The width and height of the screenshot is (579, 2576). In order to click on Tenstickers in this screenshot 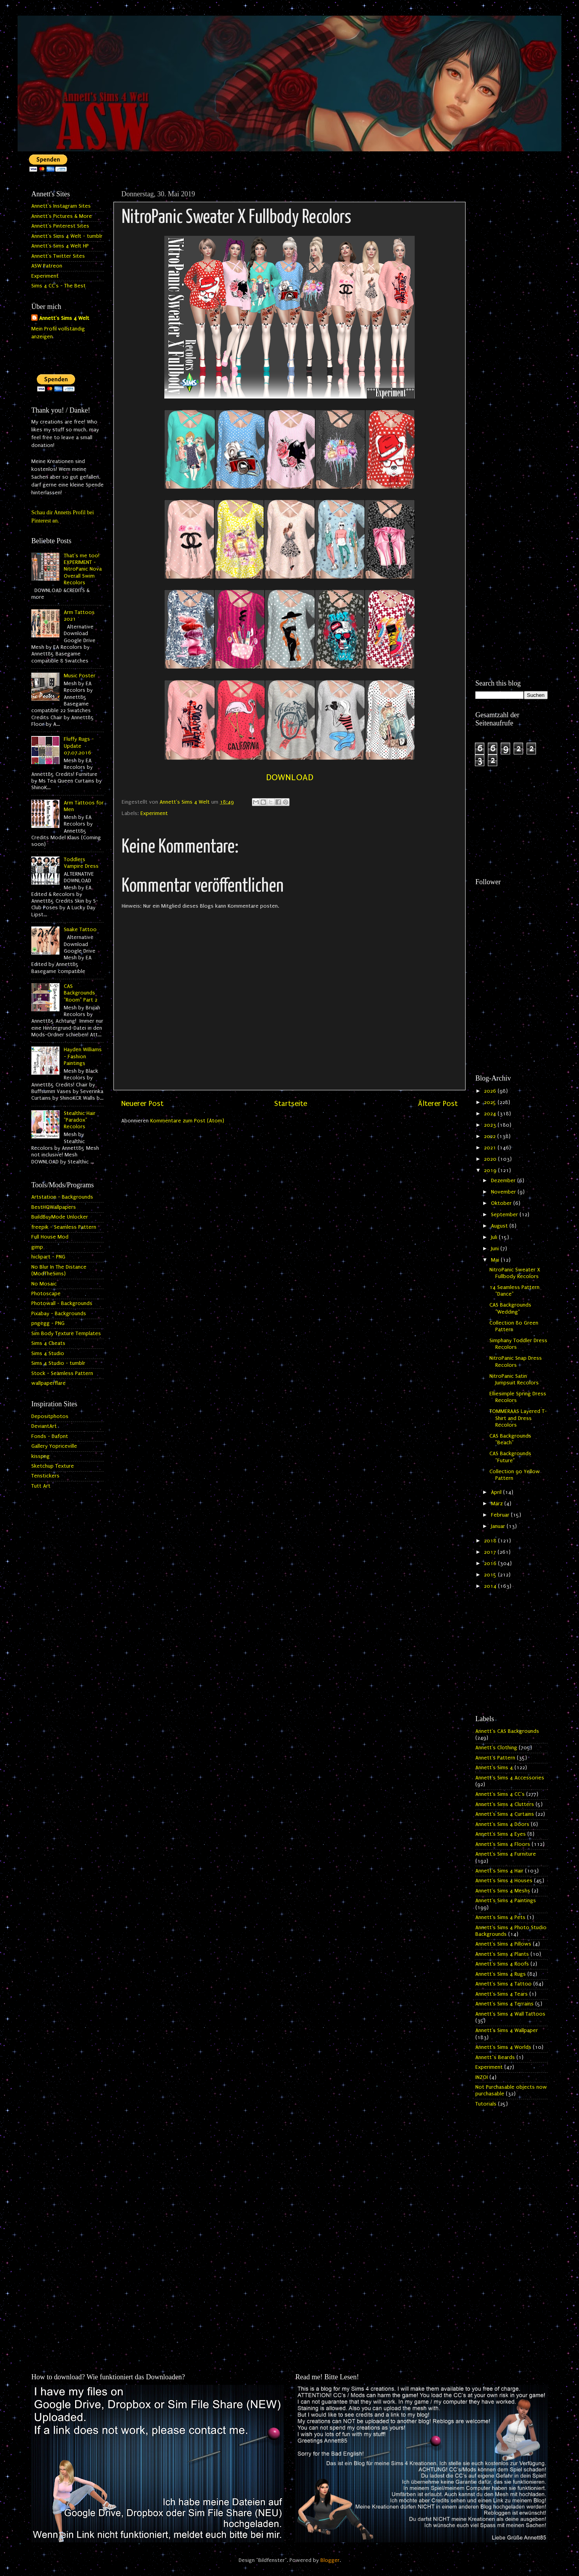, I will do `click(45, 1476)`.